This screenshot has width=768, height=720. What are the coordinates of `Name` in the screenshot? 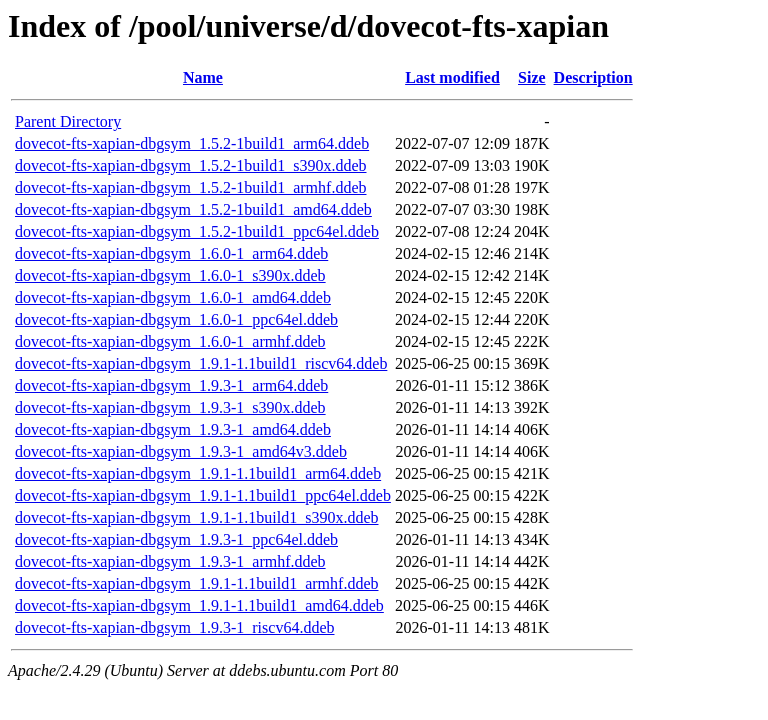 It's located at (203, 77).